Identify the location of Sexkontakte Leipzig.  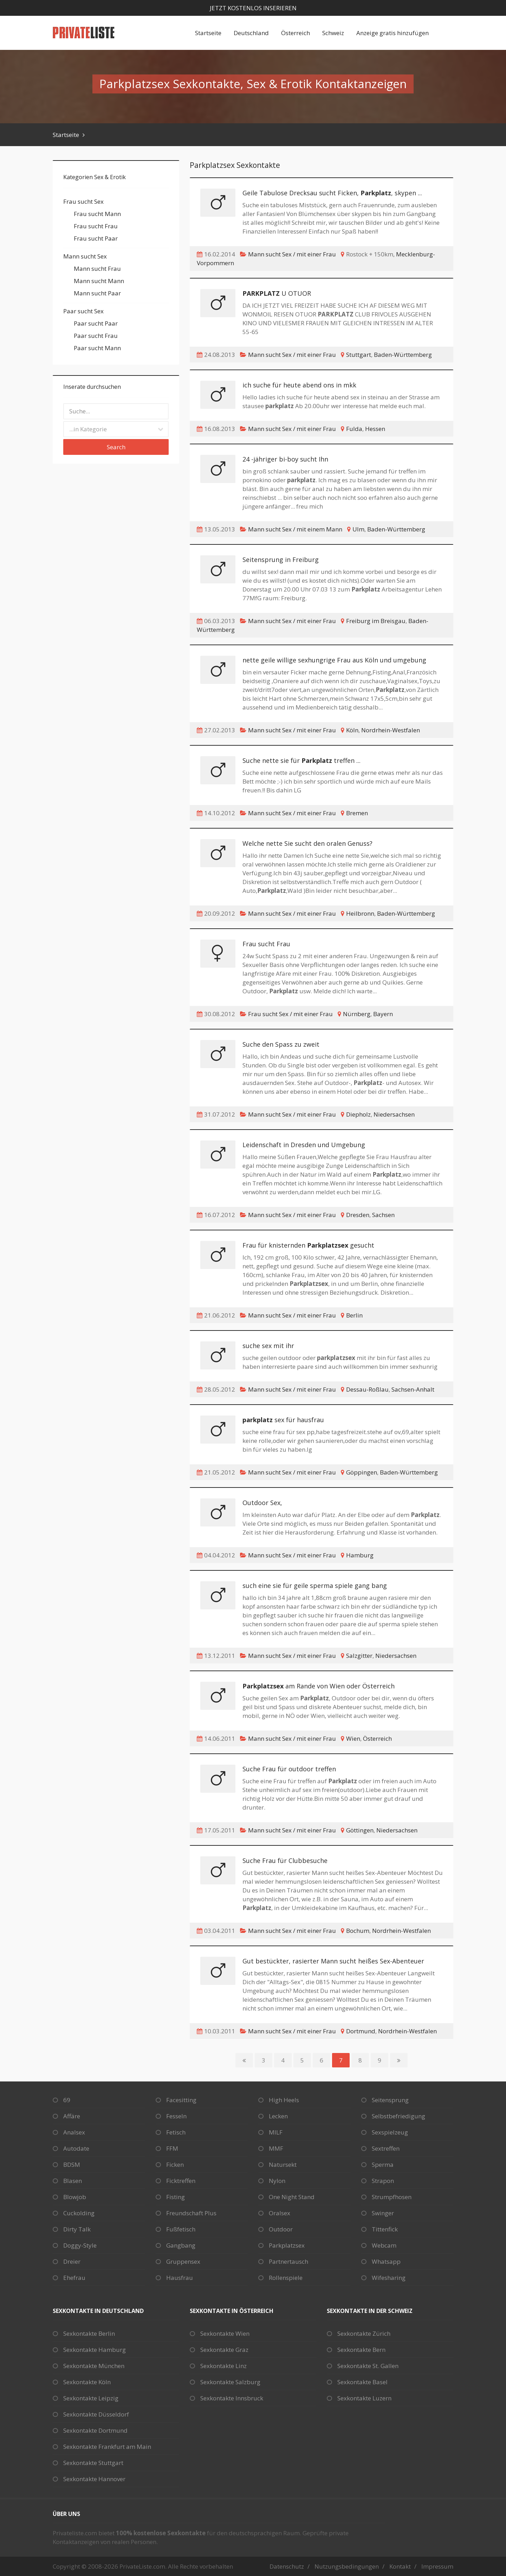
(90, 2398).